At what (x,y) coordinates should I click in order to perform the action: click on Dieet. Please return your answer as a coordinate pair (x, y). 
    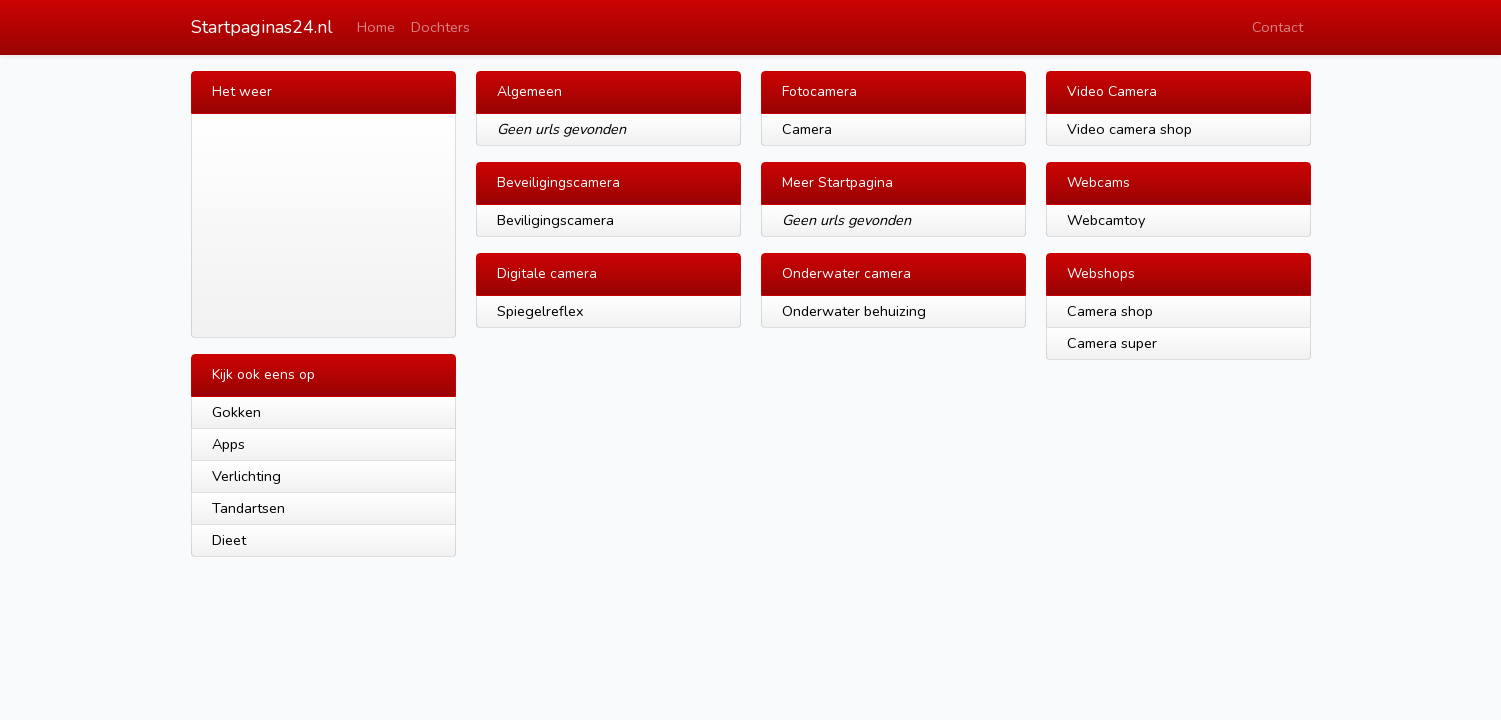
    Looking at the image, I should click on (229, 540).